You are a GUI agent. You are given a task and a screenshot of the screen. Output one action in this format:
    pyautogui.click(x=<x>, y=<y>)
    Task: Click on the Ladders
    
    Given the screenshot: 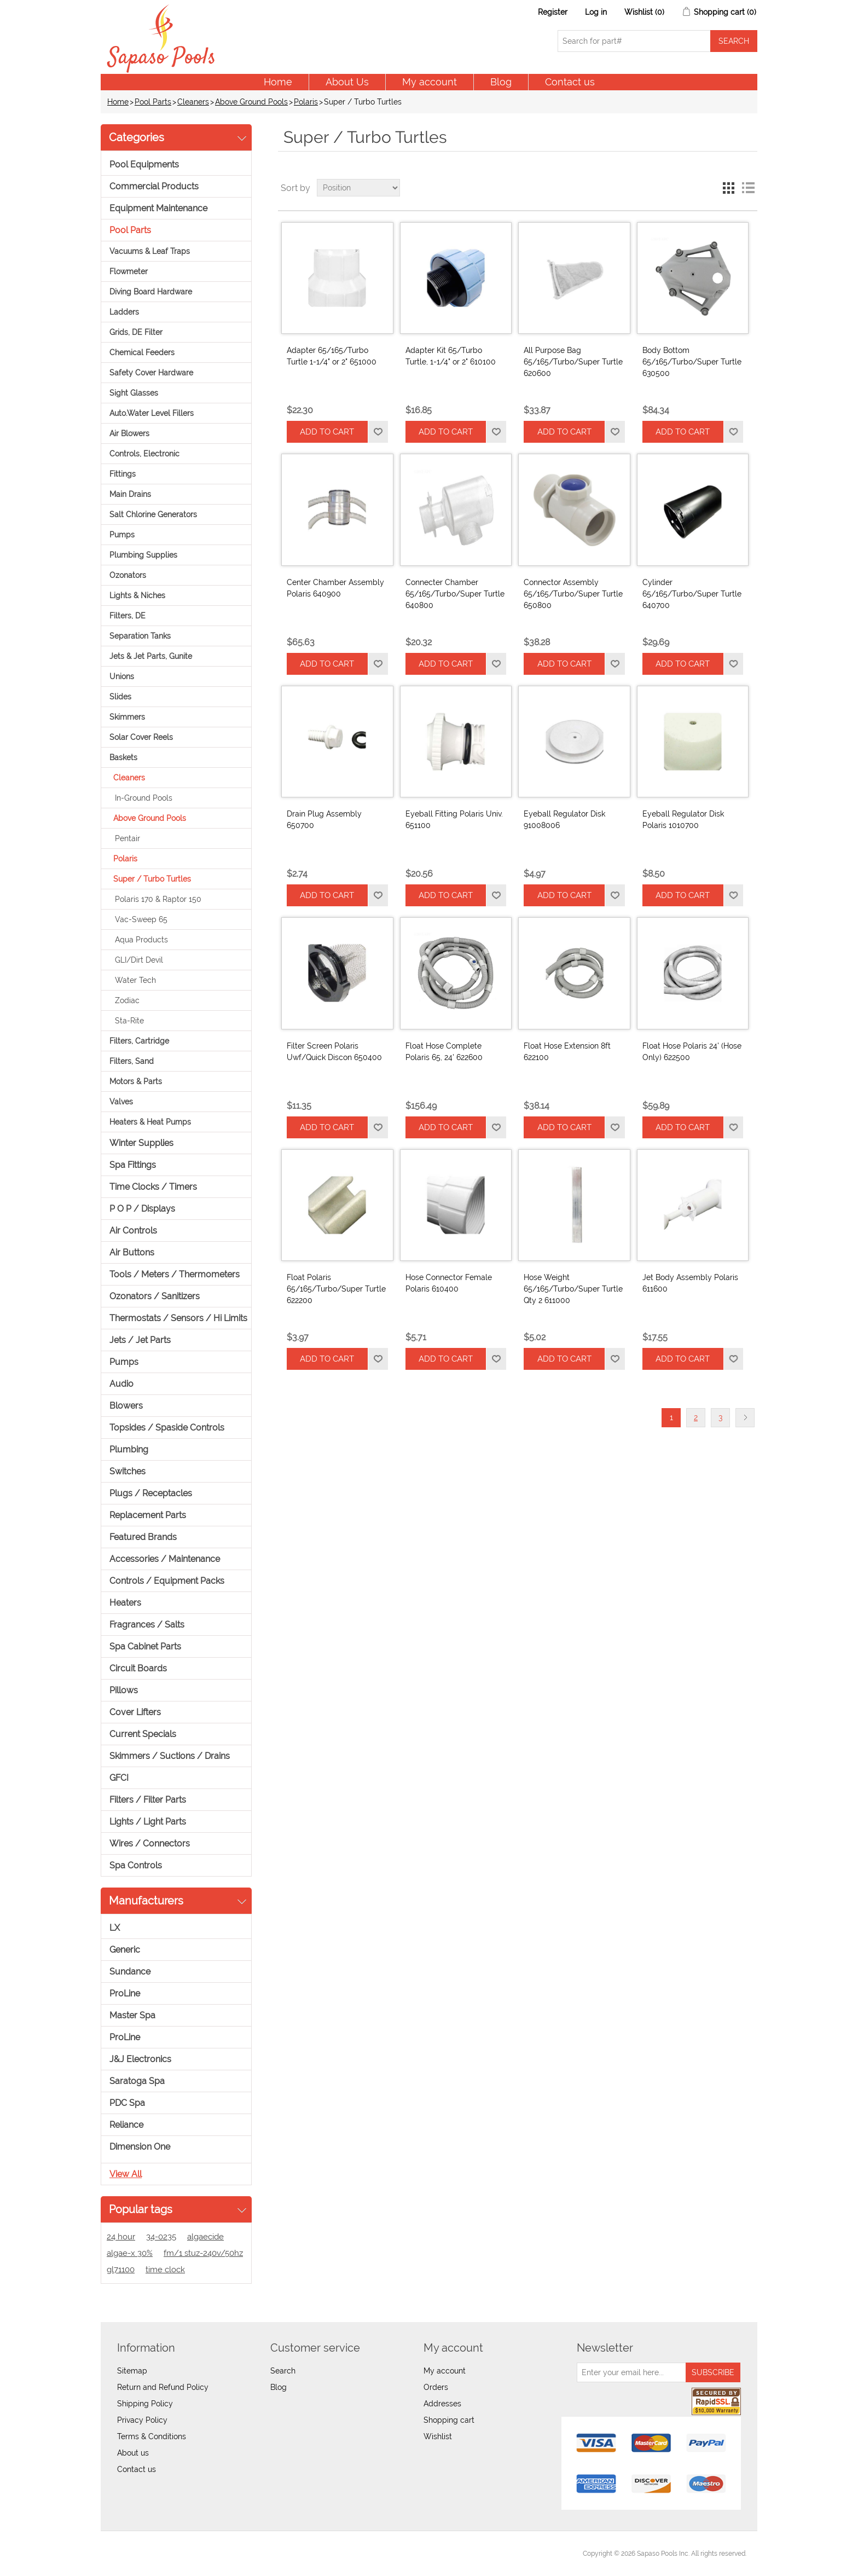 What is the action you would take?
    pyautogui.click(x=124, y=312)
    